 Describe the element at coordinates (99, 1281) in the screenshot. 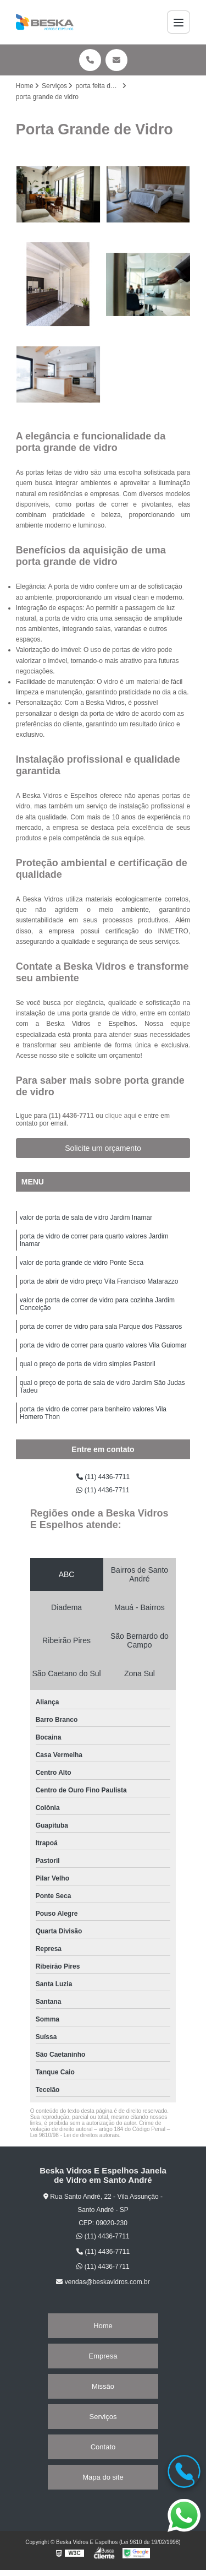

I see `porta de abrir de vidro preço Vila Francisco Matarazzo` at that location.